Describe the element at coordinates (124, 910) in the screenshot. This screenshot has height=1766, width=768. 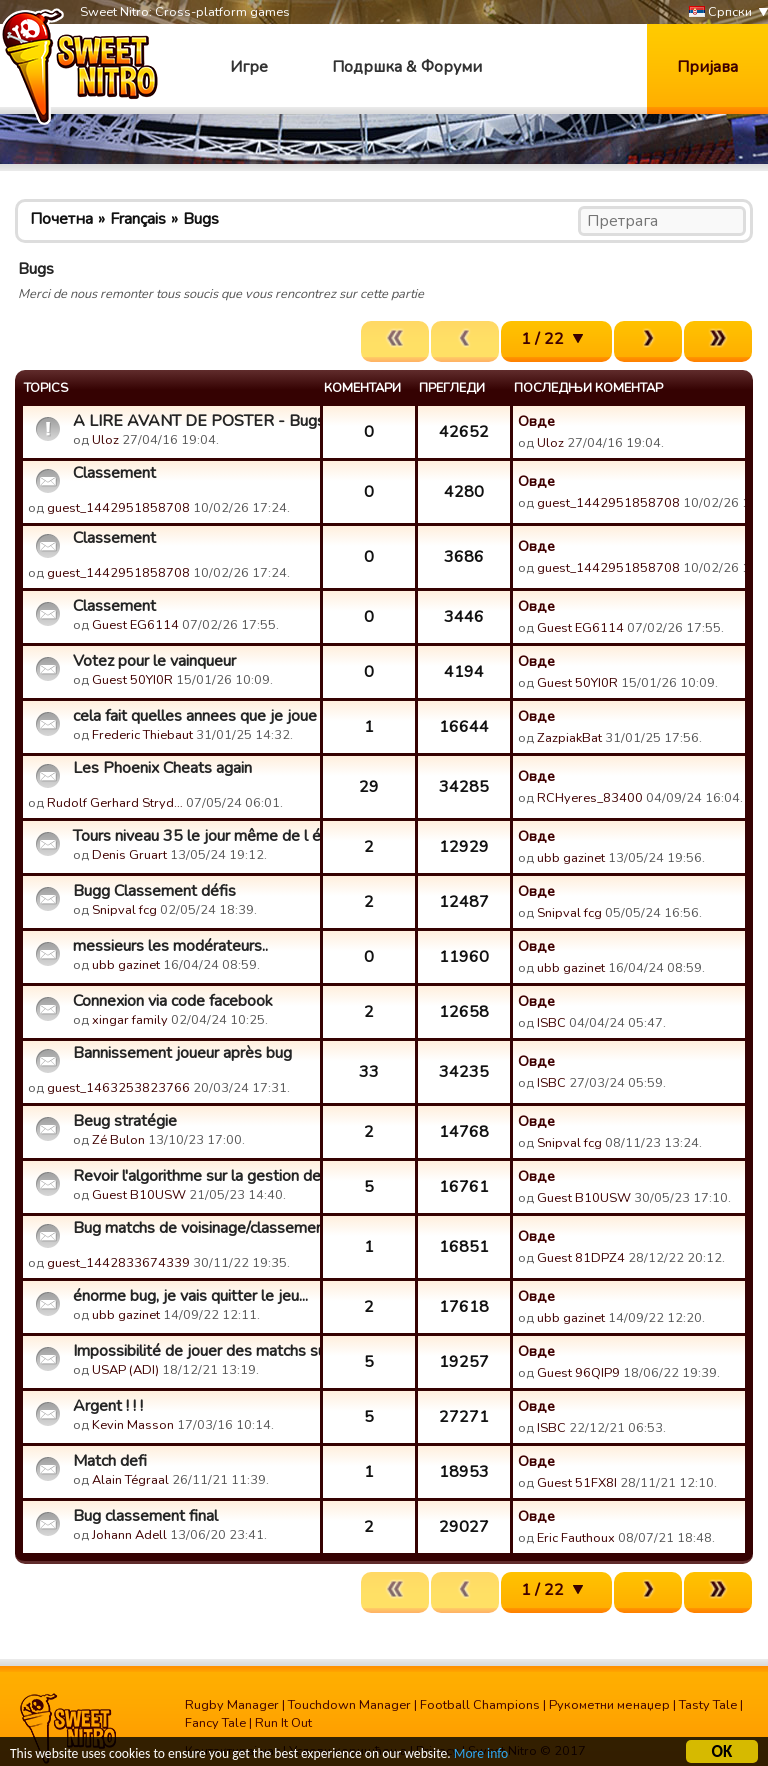
I see `Snipval fcg` at that location.